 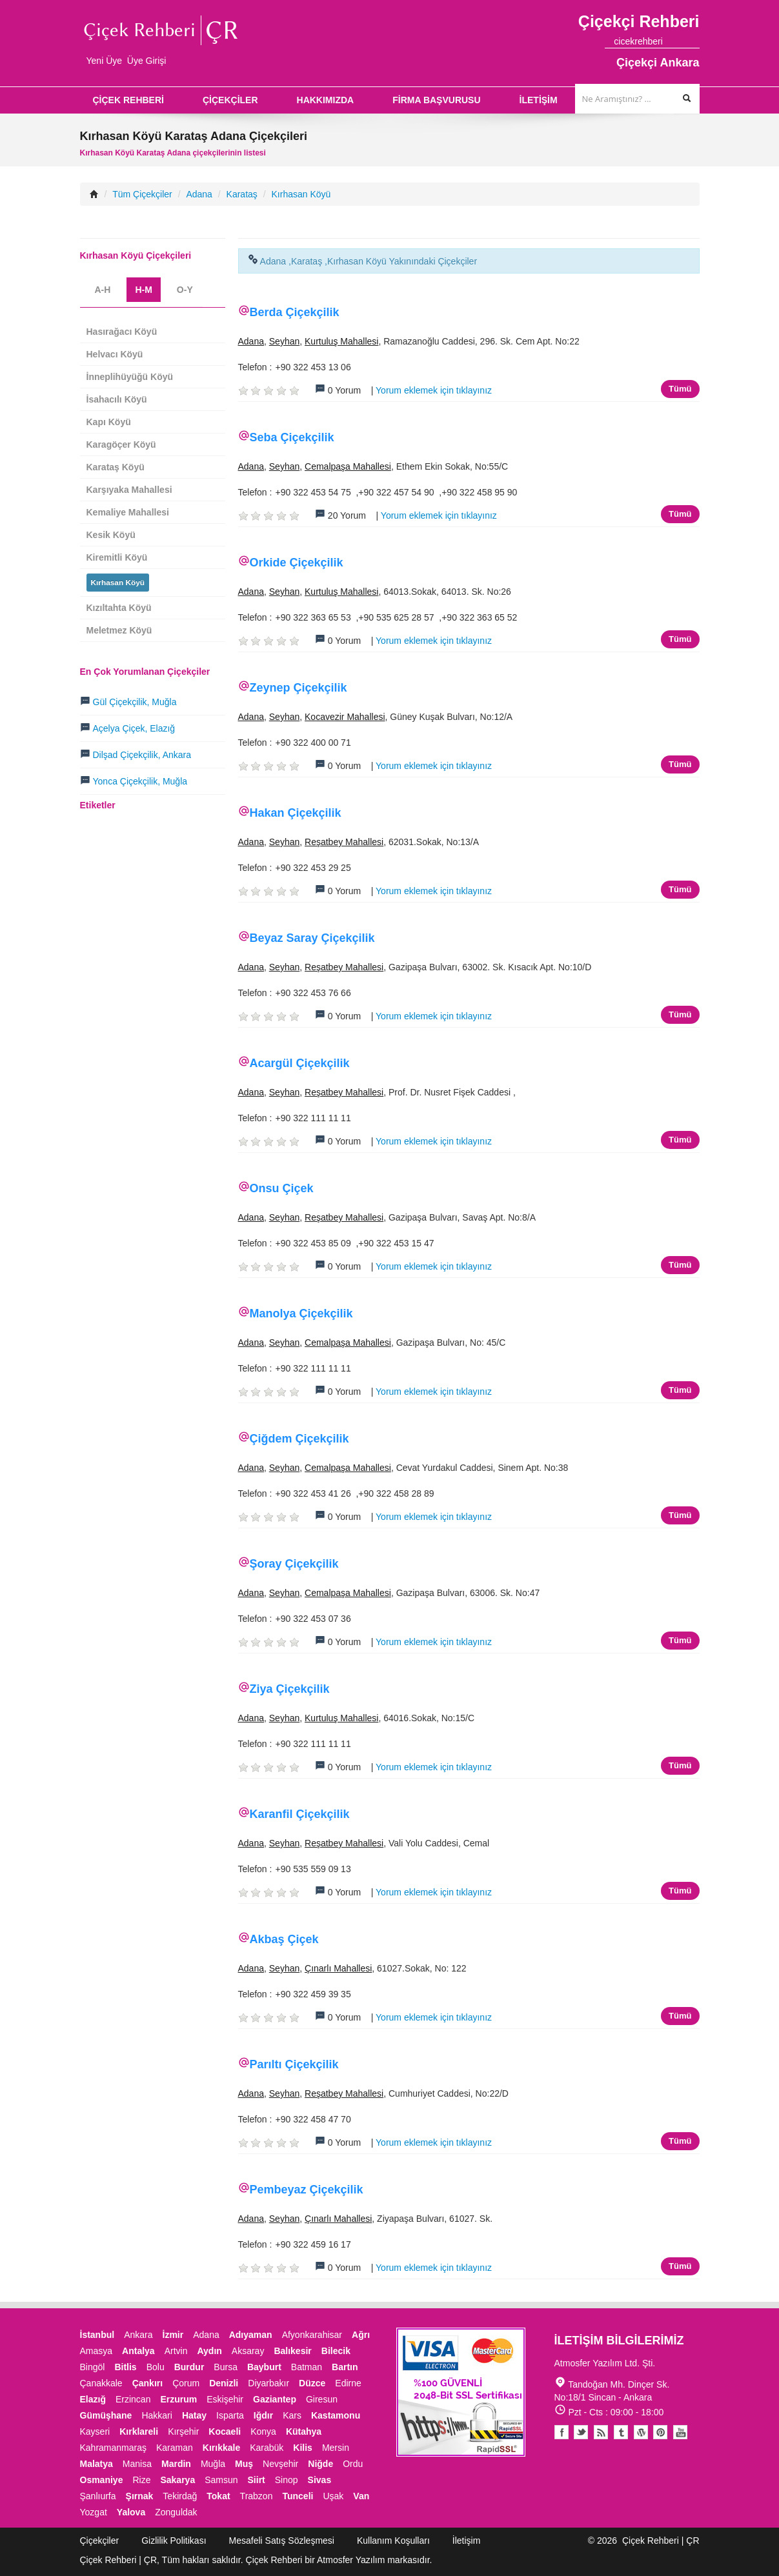 What do you see at coordinates (93, 2399) in the screenshot?
I see `Elazığ` at bounding box center [93, 2399].